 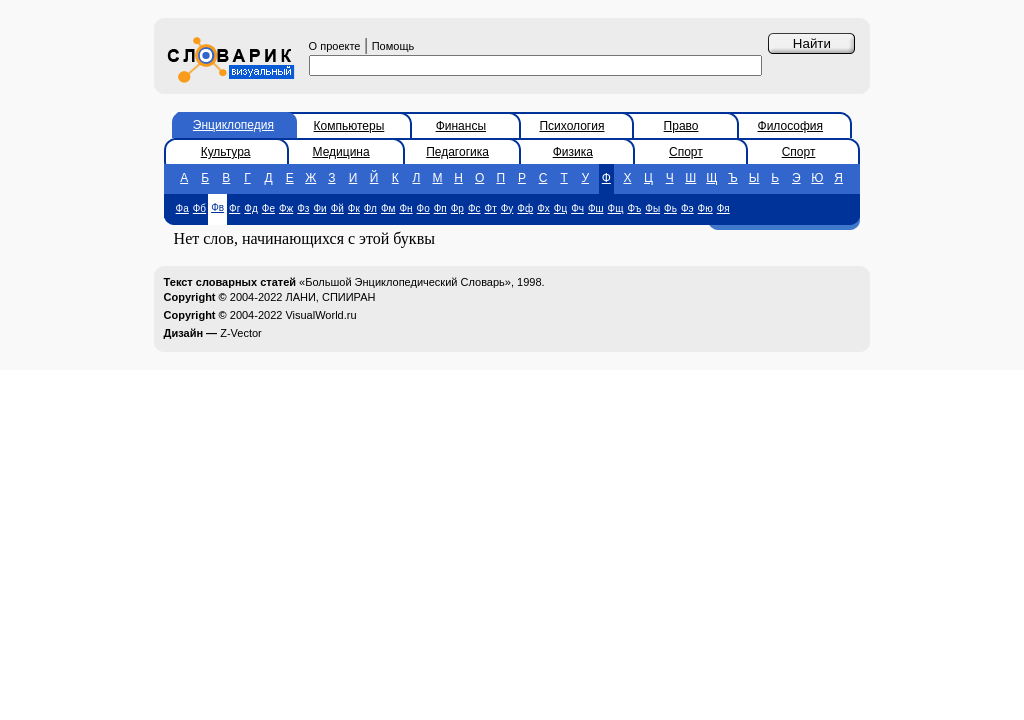 What do you see at coordinates (791, 126) in the screenshot?
I see `Философия` at bounding box center [791, 126].